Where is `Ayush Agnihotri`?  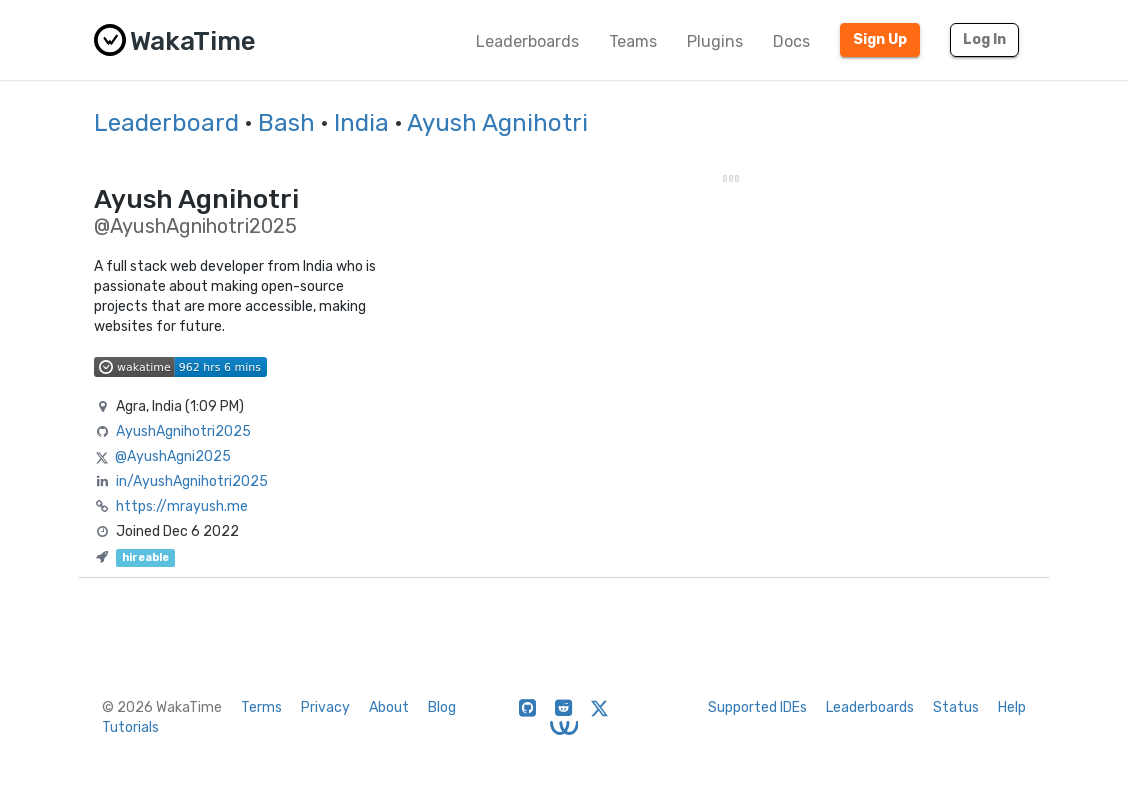 Ayush Agnihotri is located at coordinates (497, 123).